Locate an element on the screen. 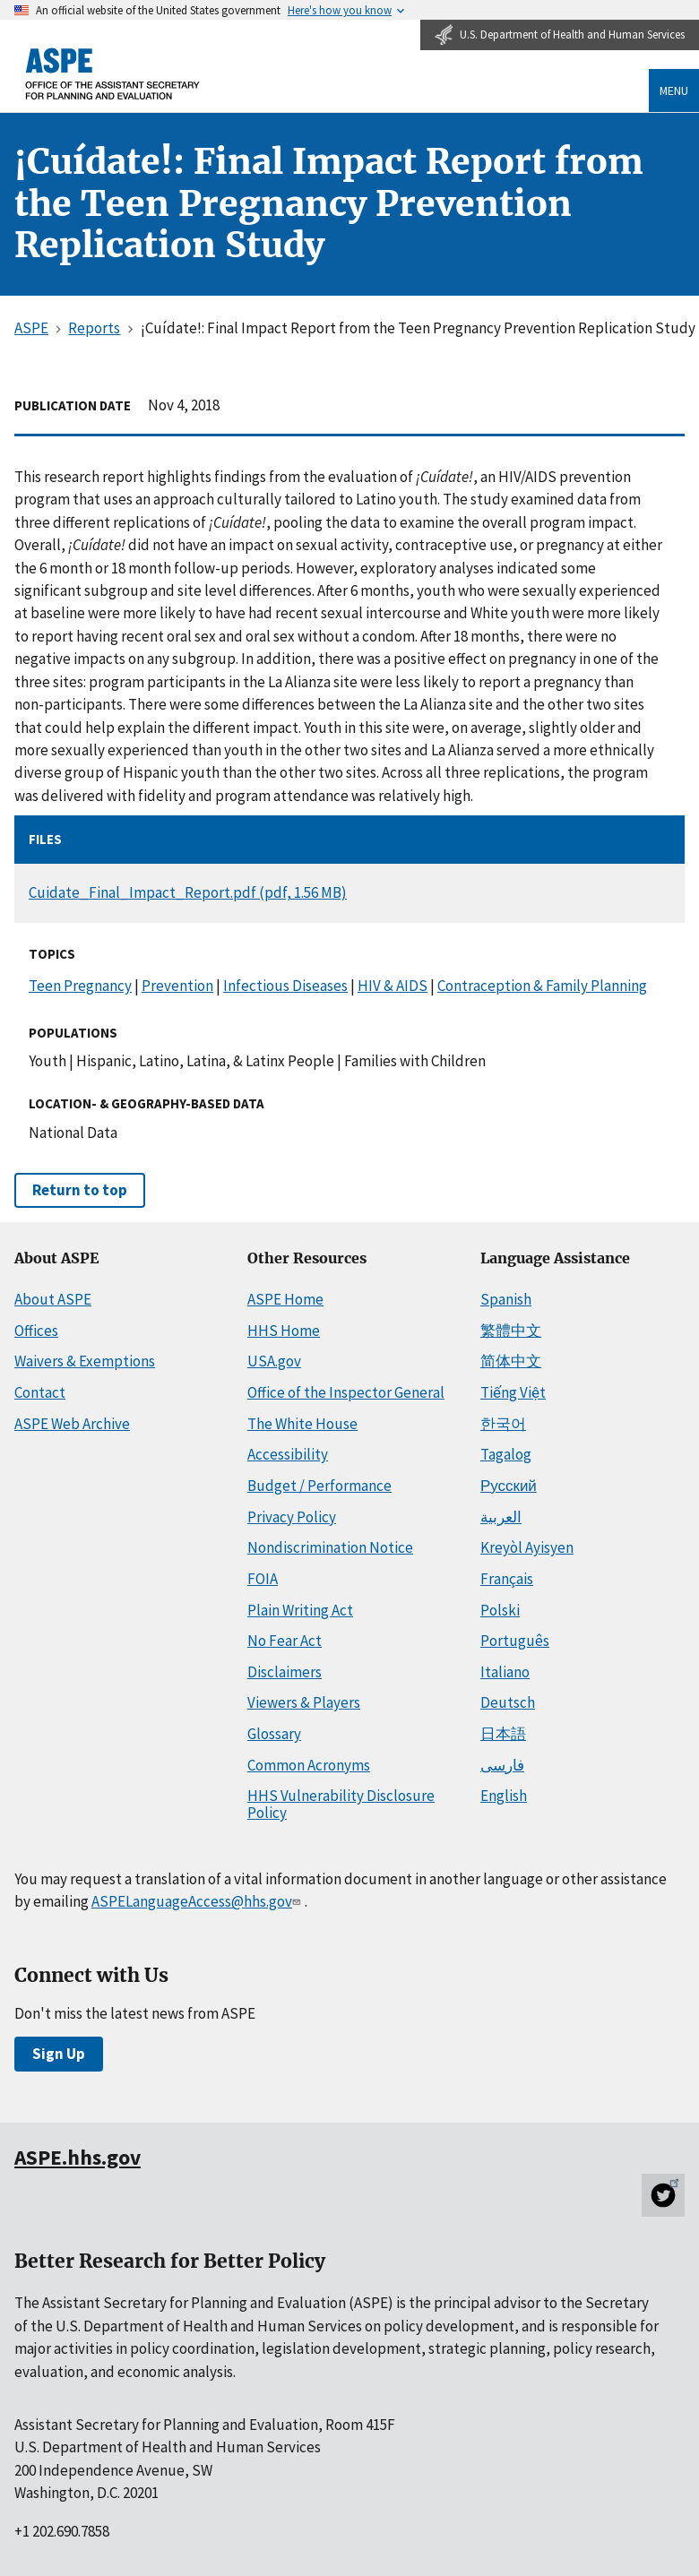 Image resolution: width=699 pixels, height=2576 pixels. Contraception & Family Planning is located at coordinates (542, 985).